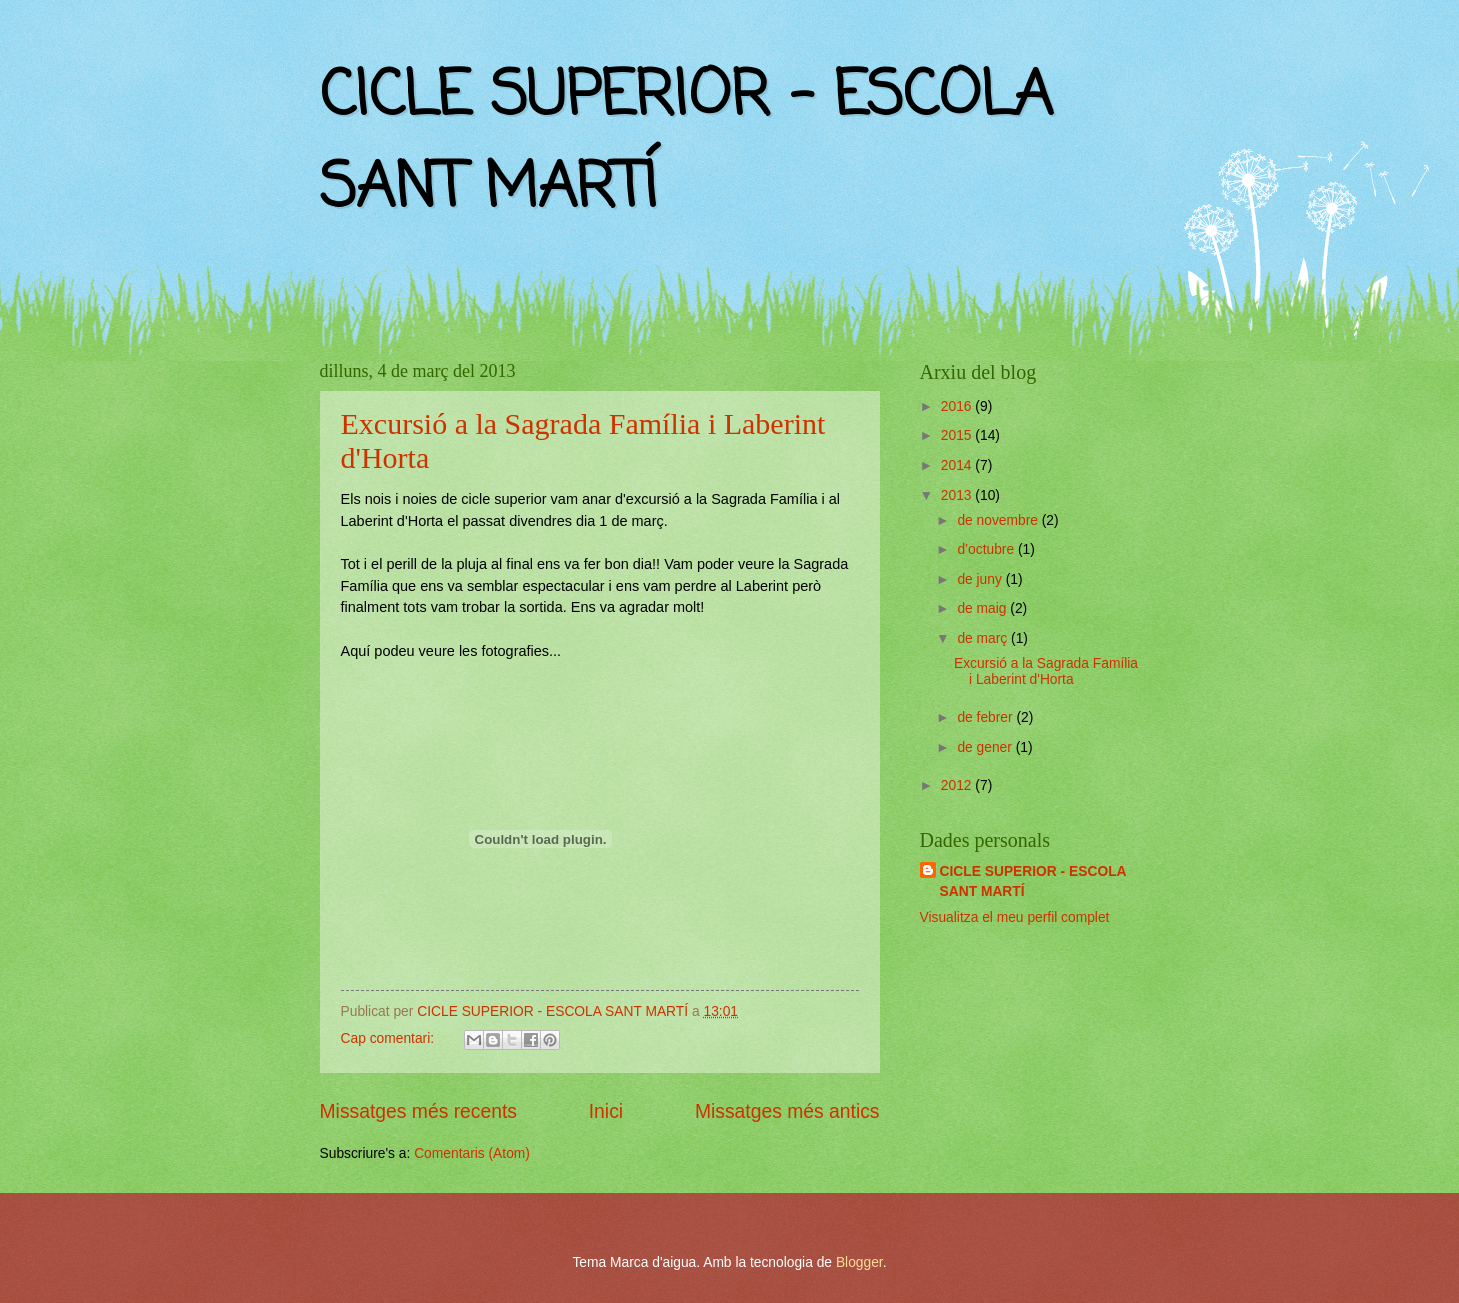 This screenshot has width=1459, height=1303. Describe the element at coordinates (986, 747) in the screenshot. I see `de gener` at that location.